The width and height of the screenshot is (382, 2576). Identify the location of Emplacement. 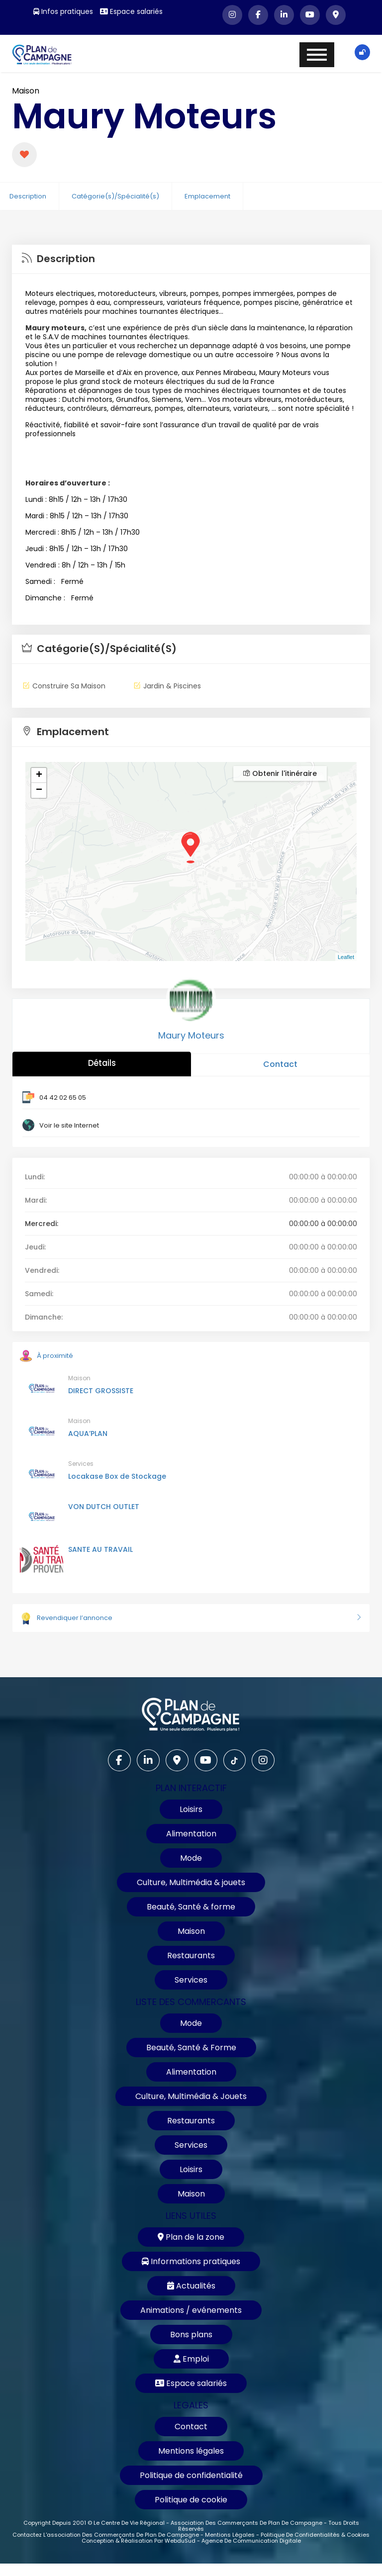
(207, 196).